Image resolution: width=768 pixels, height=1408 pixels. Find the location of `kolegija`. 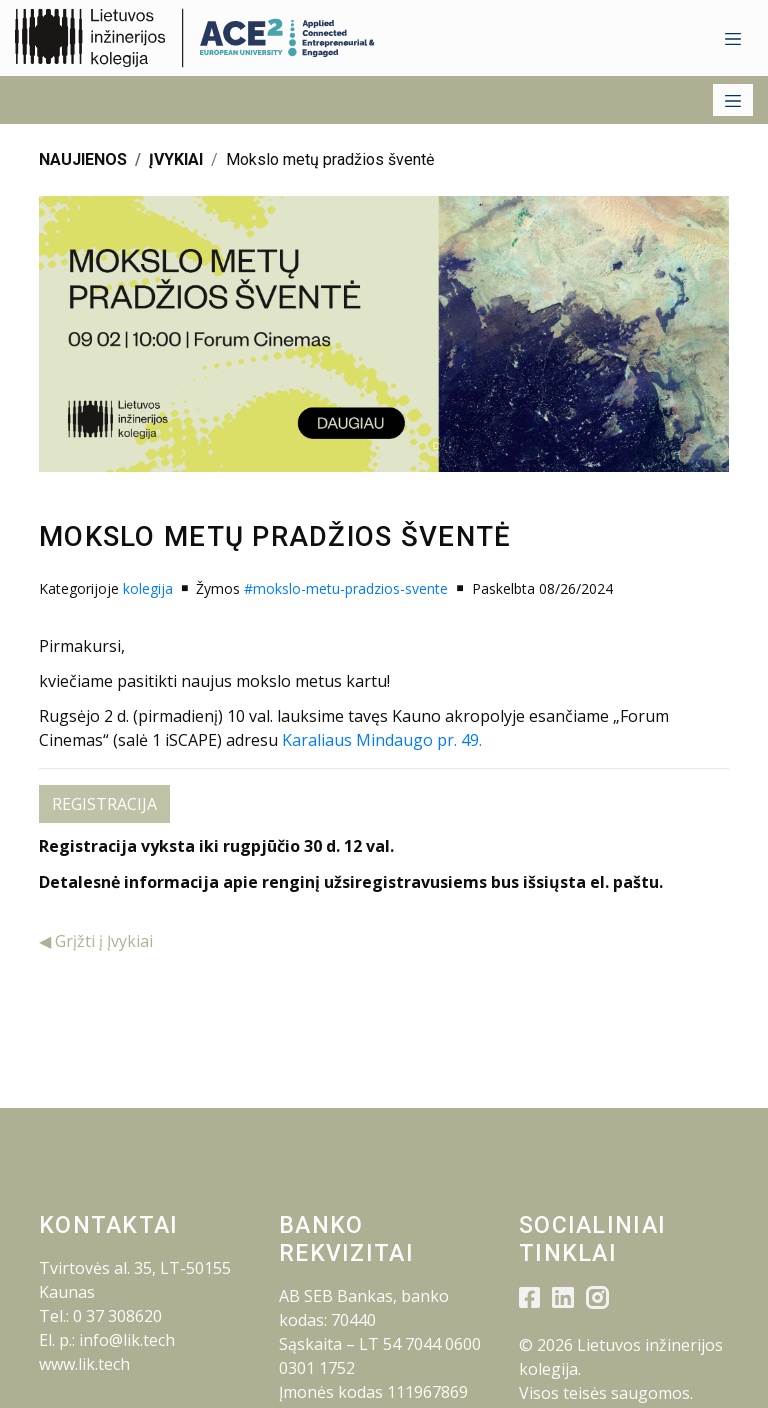

kolegija is located at coordinates (148, 588).